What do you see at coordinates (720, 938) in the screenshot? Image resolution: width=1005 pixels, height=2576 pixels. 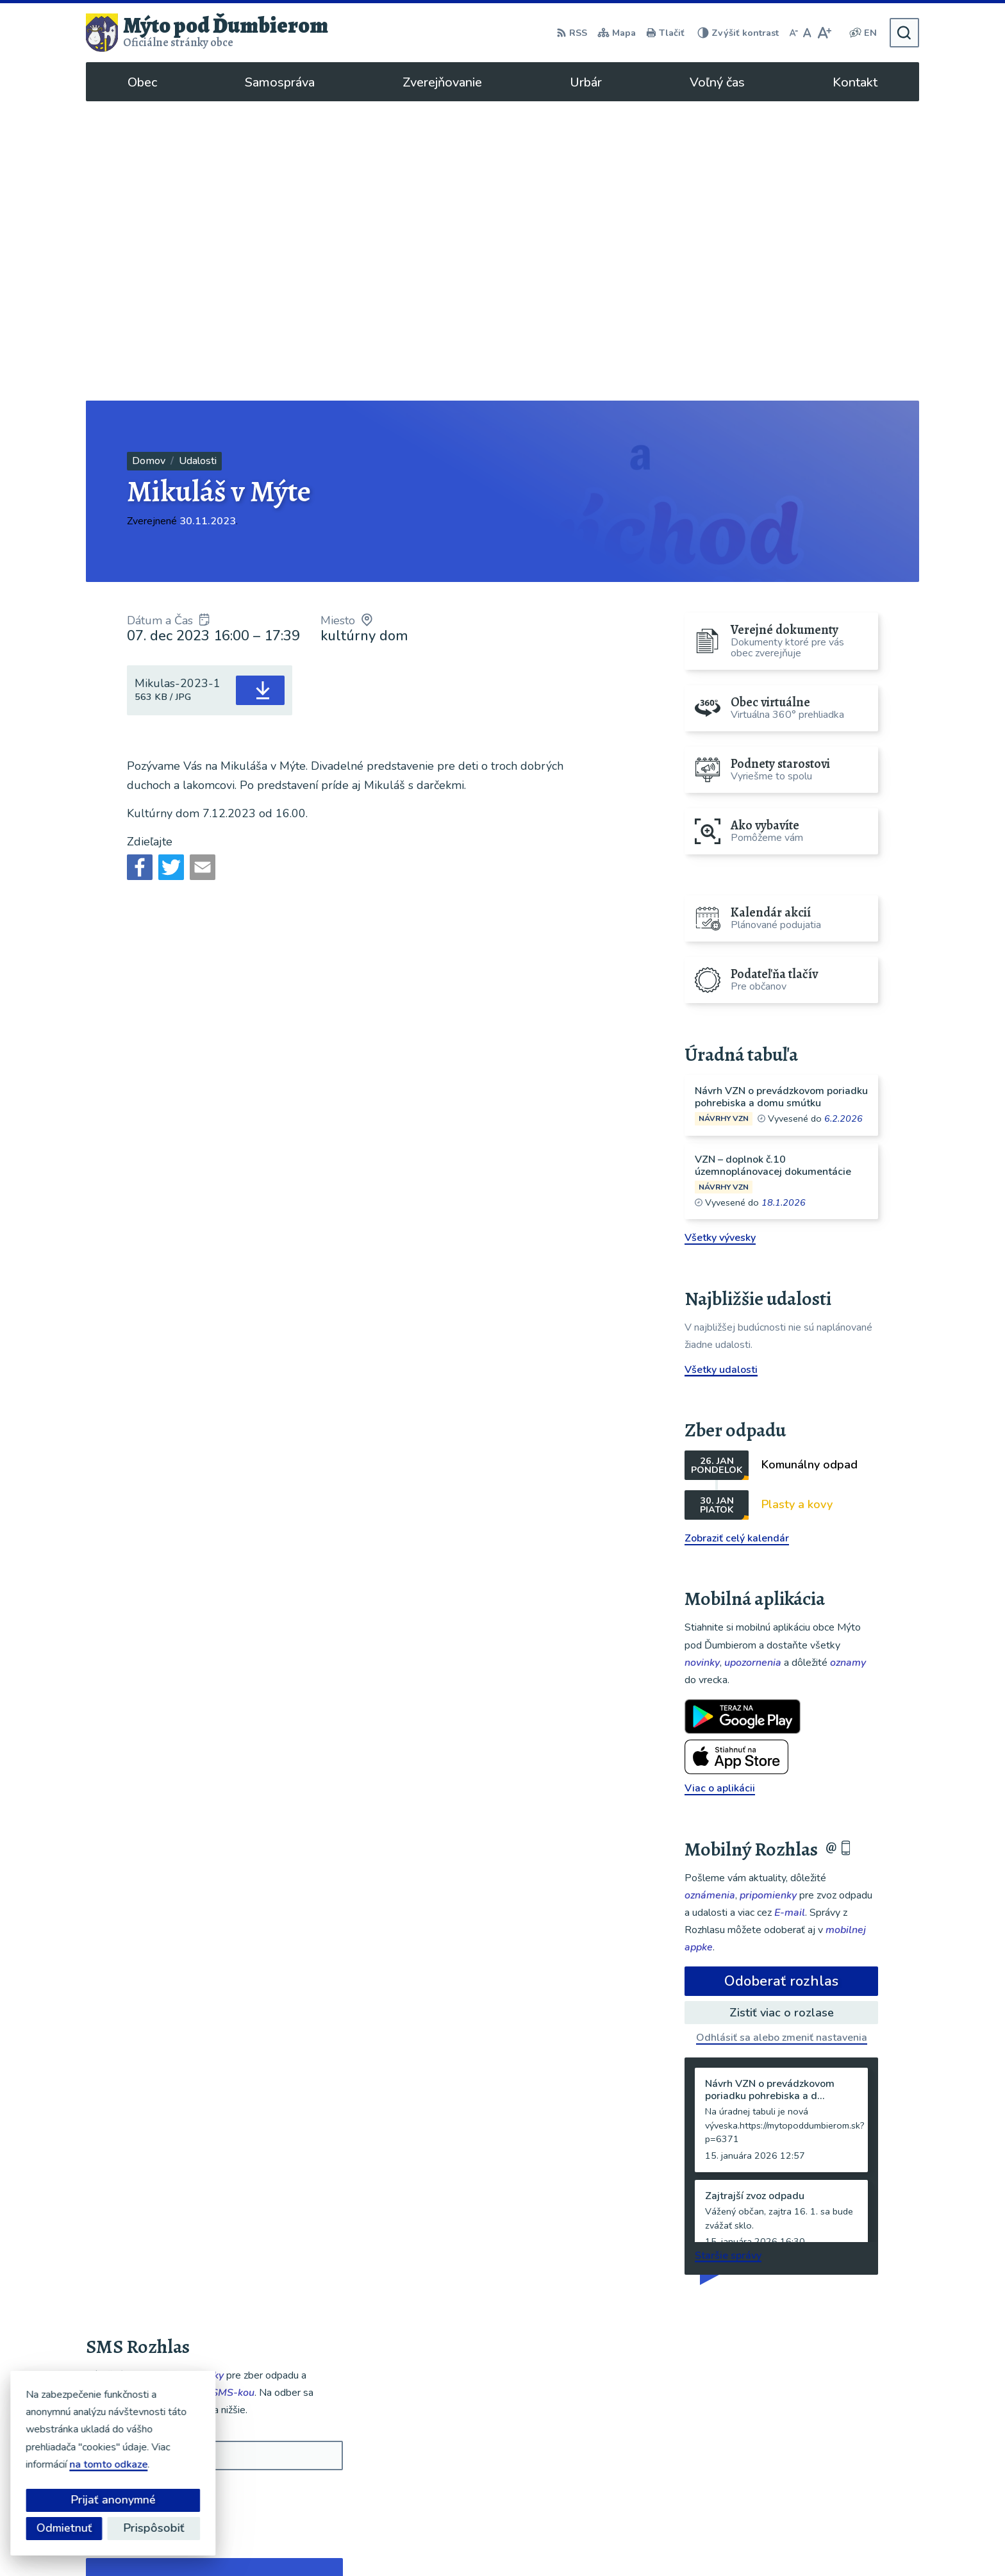 I see `Všetky vývesky` at bounding box center [720, 938].